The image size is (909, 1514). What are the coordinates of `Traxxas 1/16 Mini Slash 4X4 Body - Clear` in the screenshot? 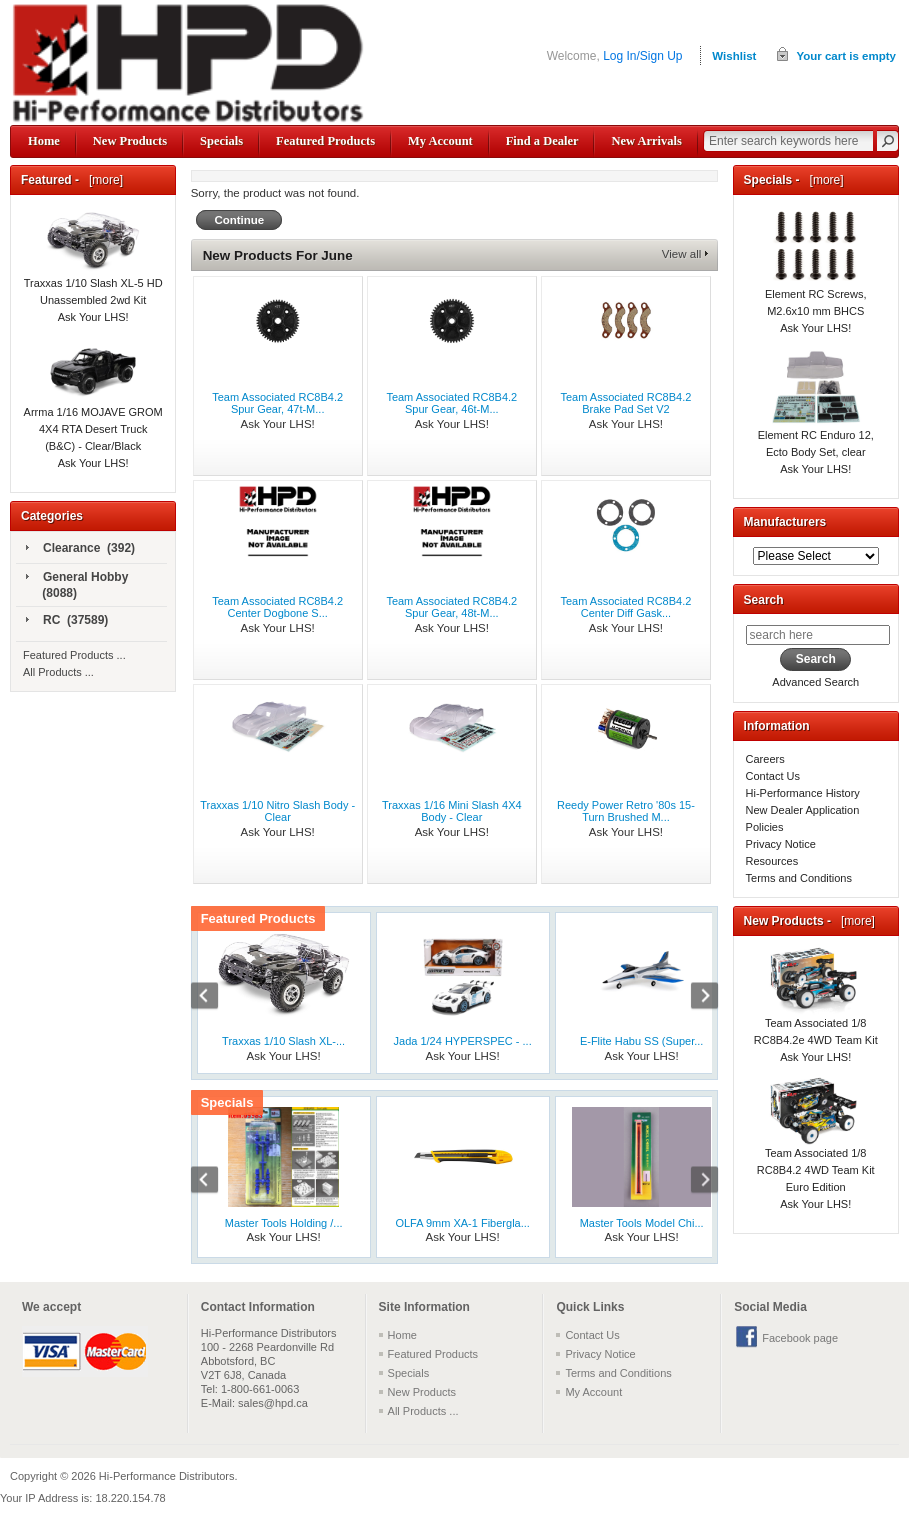 It's located at (452, 811).